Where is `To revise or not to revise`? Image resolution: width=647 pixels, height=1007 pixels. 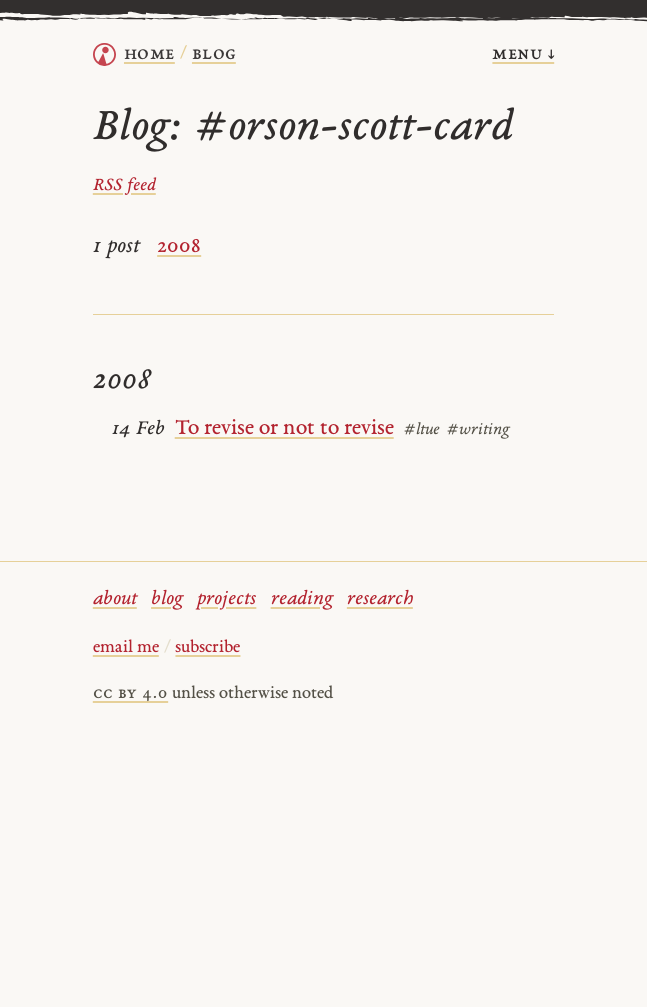
To revise or not to revise is located at coordinates (284, 428).